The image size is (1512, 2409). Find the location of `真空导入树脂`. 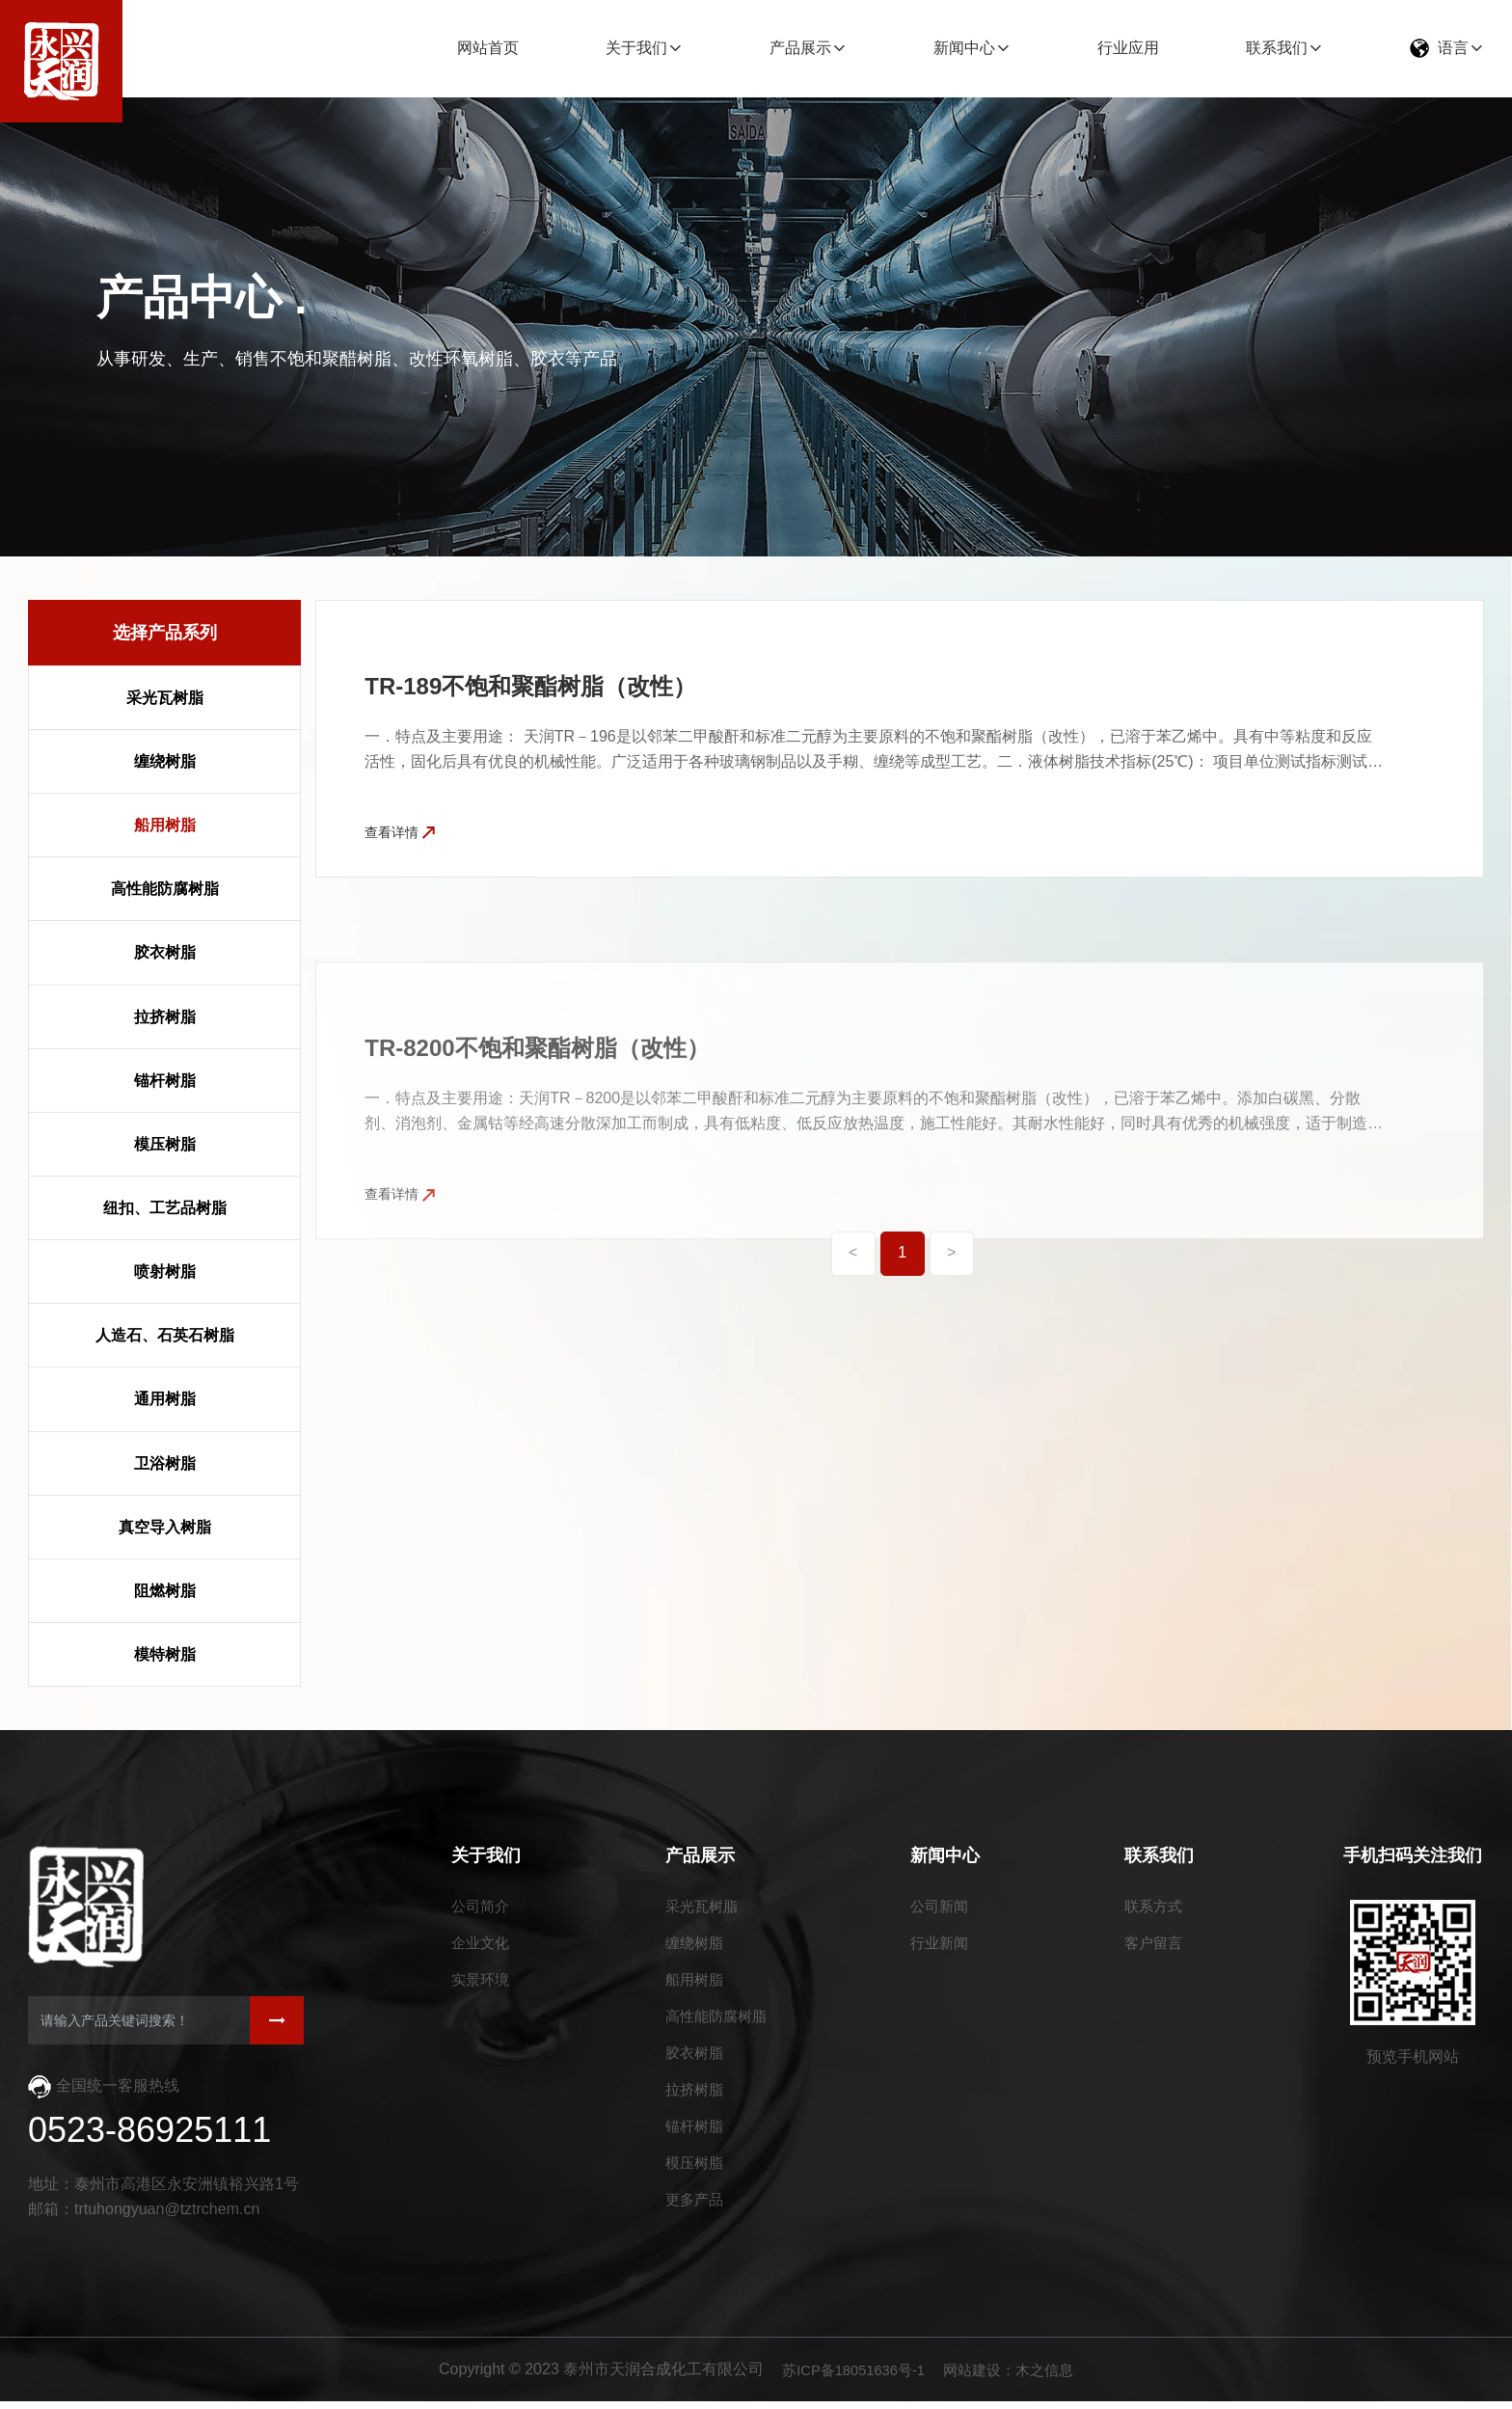

真空导入树脂 is located at coordinates (165, 1527).